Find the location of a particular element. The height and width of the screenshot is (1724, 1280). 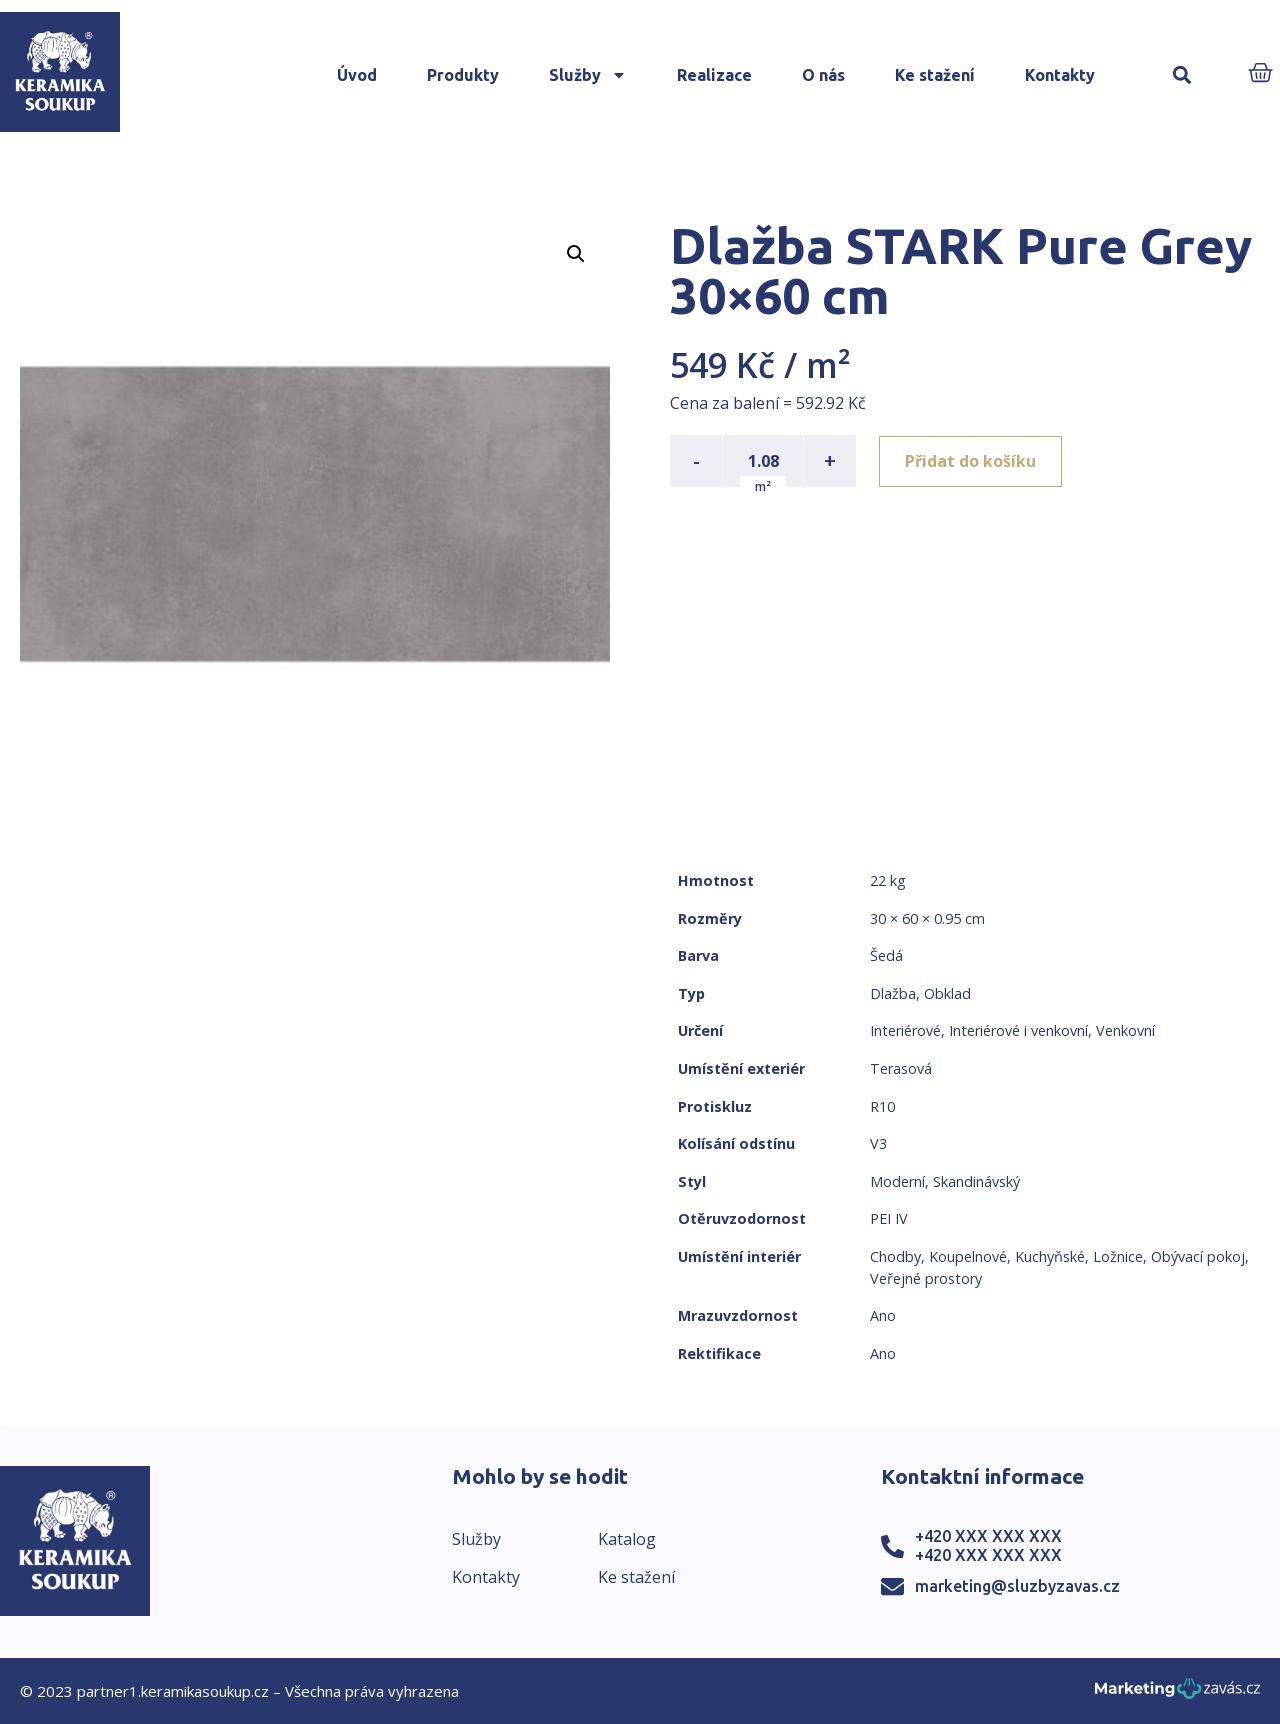

Šedá is located at coordinates (886, 955).